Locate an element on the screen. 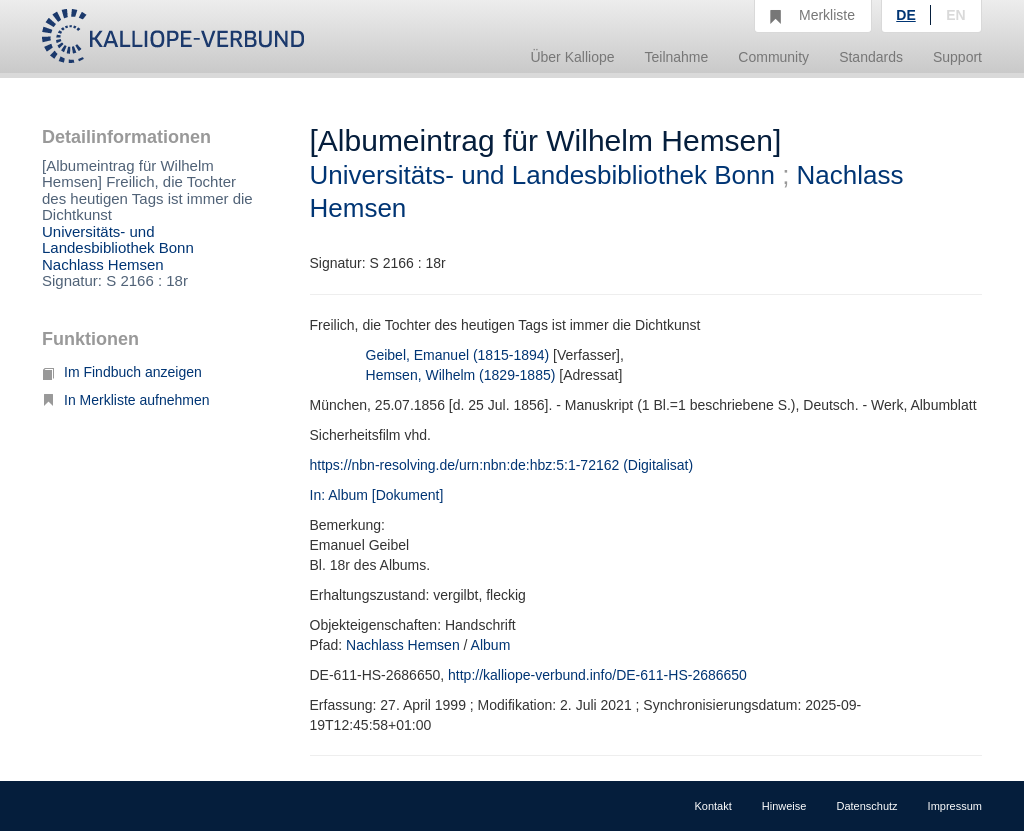 The image size is (1024, 831). In Merkliste aufnehmen is located at coordinates (126, 400).